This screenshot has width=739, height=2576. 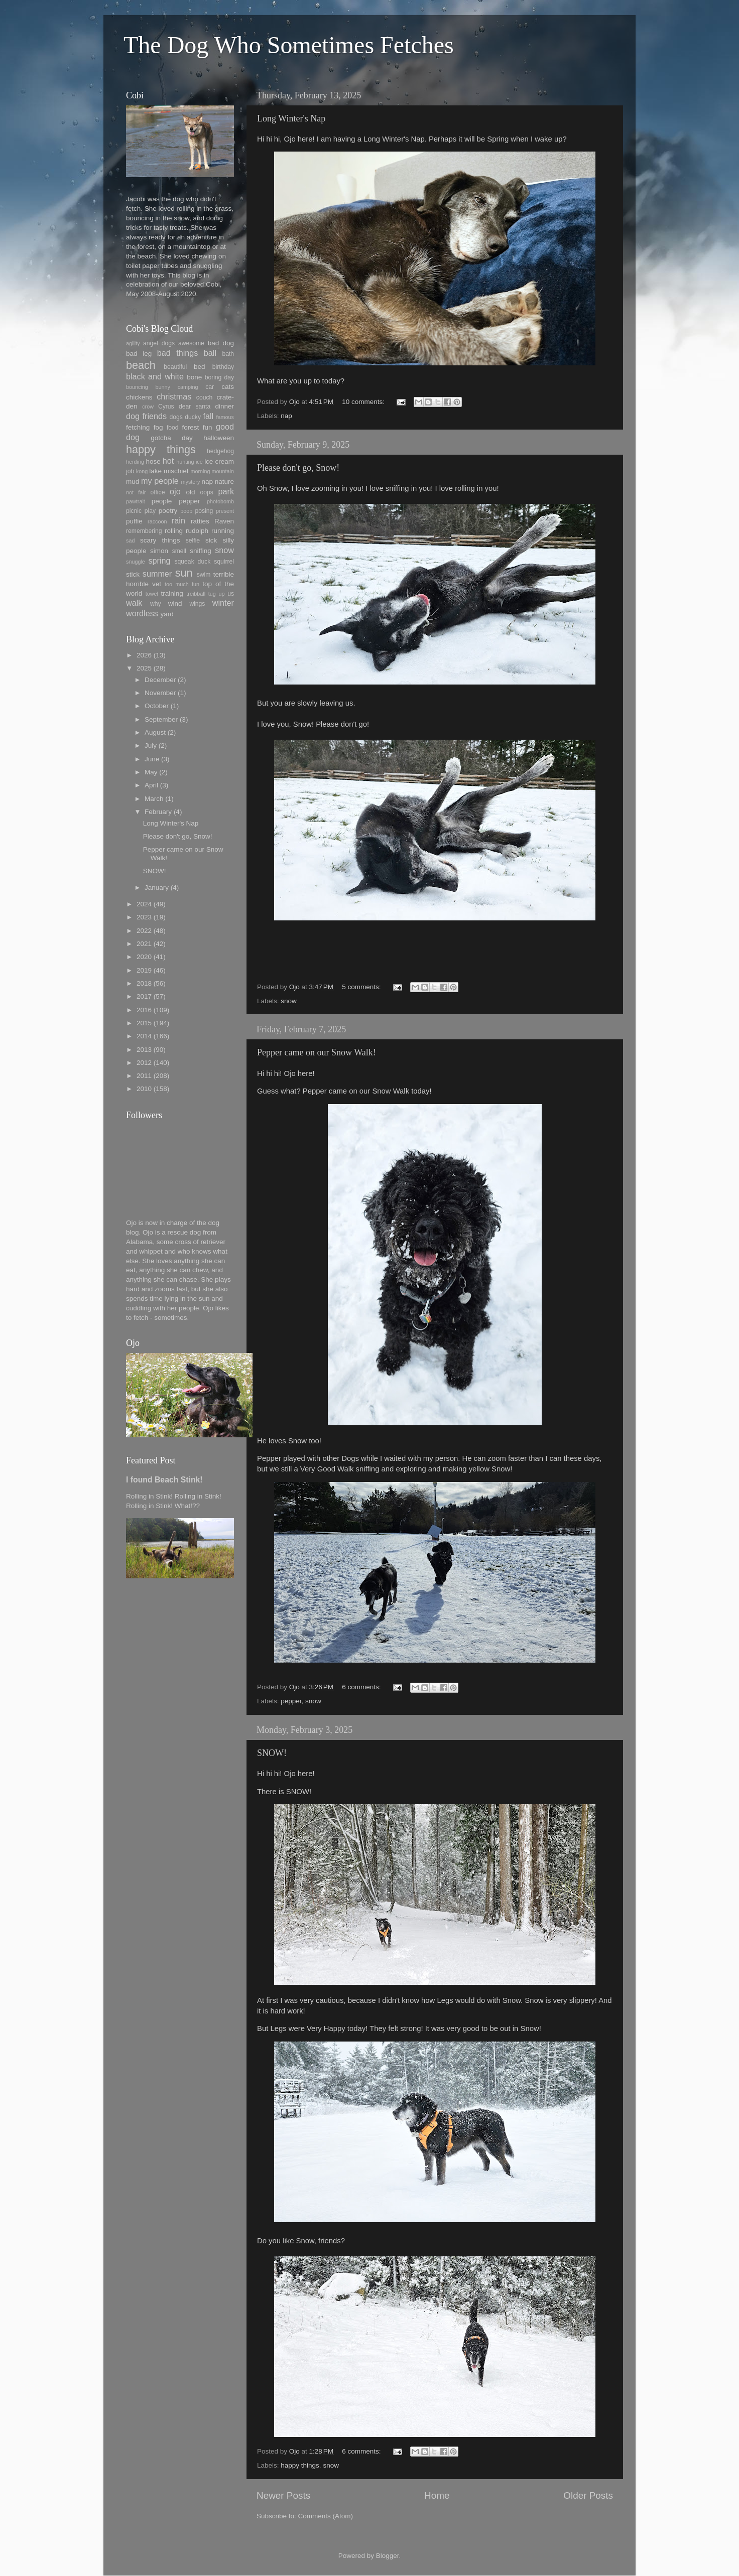 What do you see at coordinates (144, 917) in the screenshot?
I see `2023` at bounding box center [144, 917].